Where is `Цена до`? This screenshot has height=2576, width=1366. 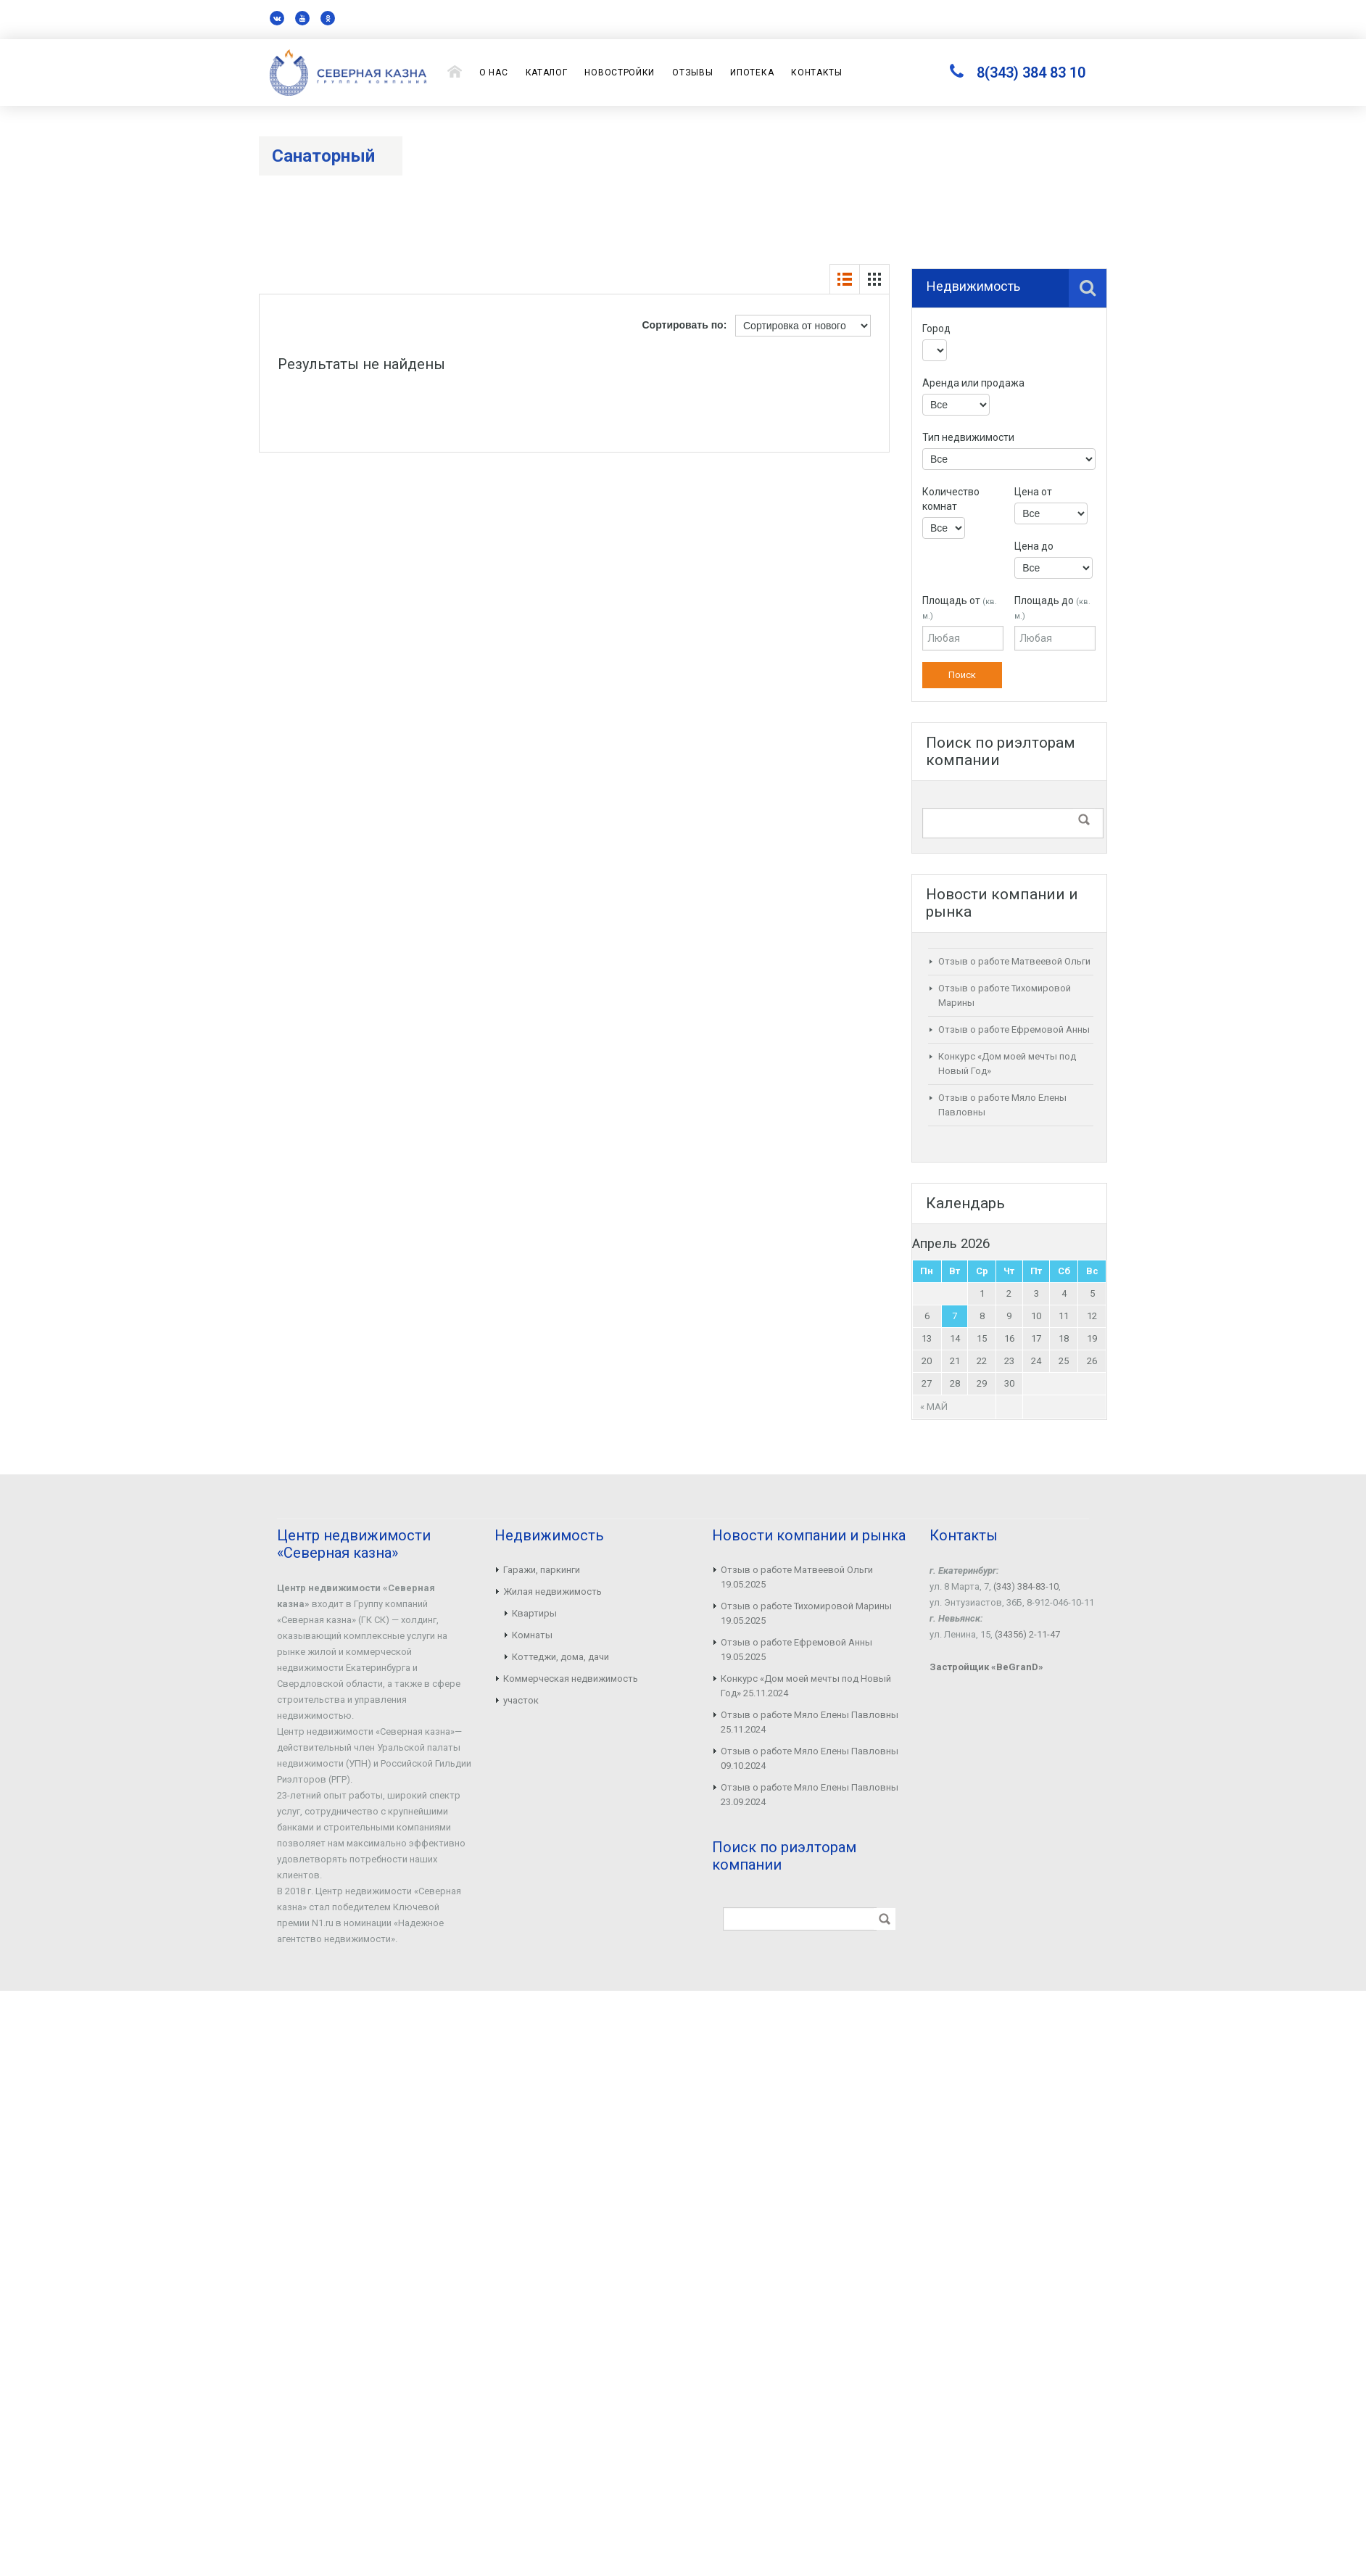 Цена до is located at coordinates (1034, 546).